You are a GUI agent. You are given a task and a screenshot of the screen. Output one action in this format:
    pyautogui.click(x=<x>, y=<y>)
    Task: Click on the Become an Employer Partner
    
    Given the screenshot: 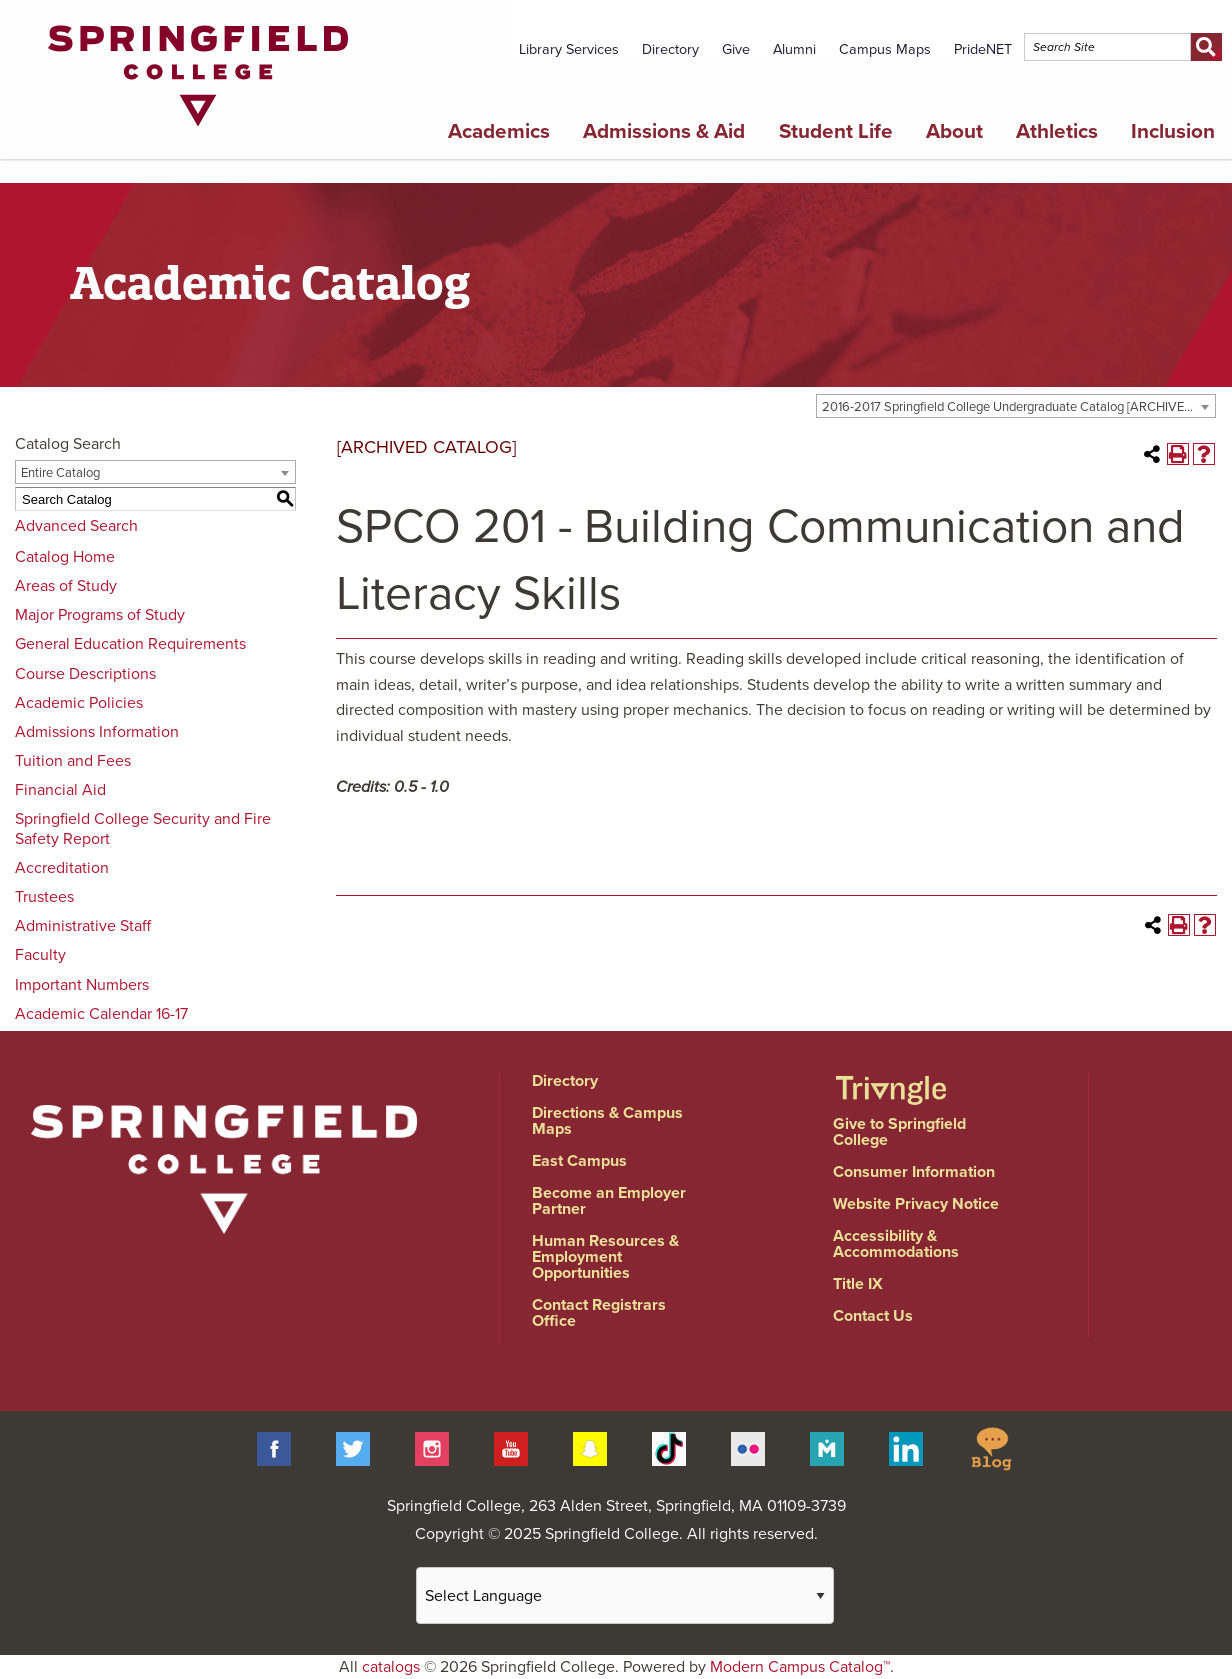 What is the action you would take?
    pyautogui.click(x=609, y=1201)
    